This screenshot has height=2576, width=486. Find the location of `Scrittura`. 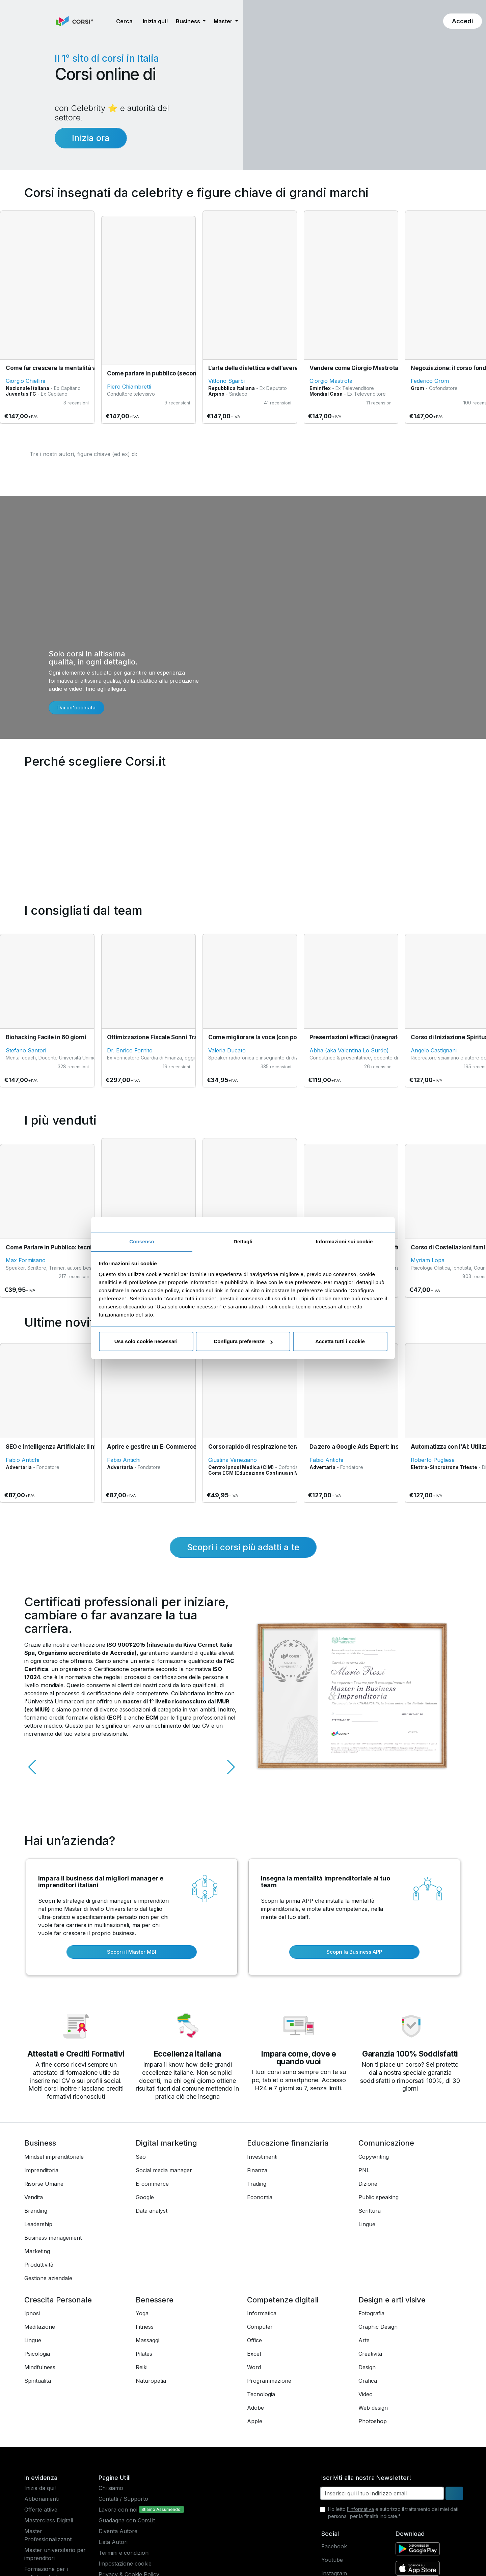

Scrittura is located at coordinates (369, 2210).